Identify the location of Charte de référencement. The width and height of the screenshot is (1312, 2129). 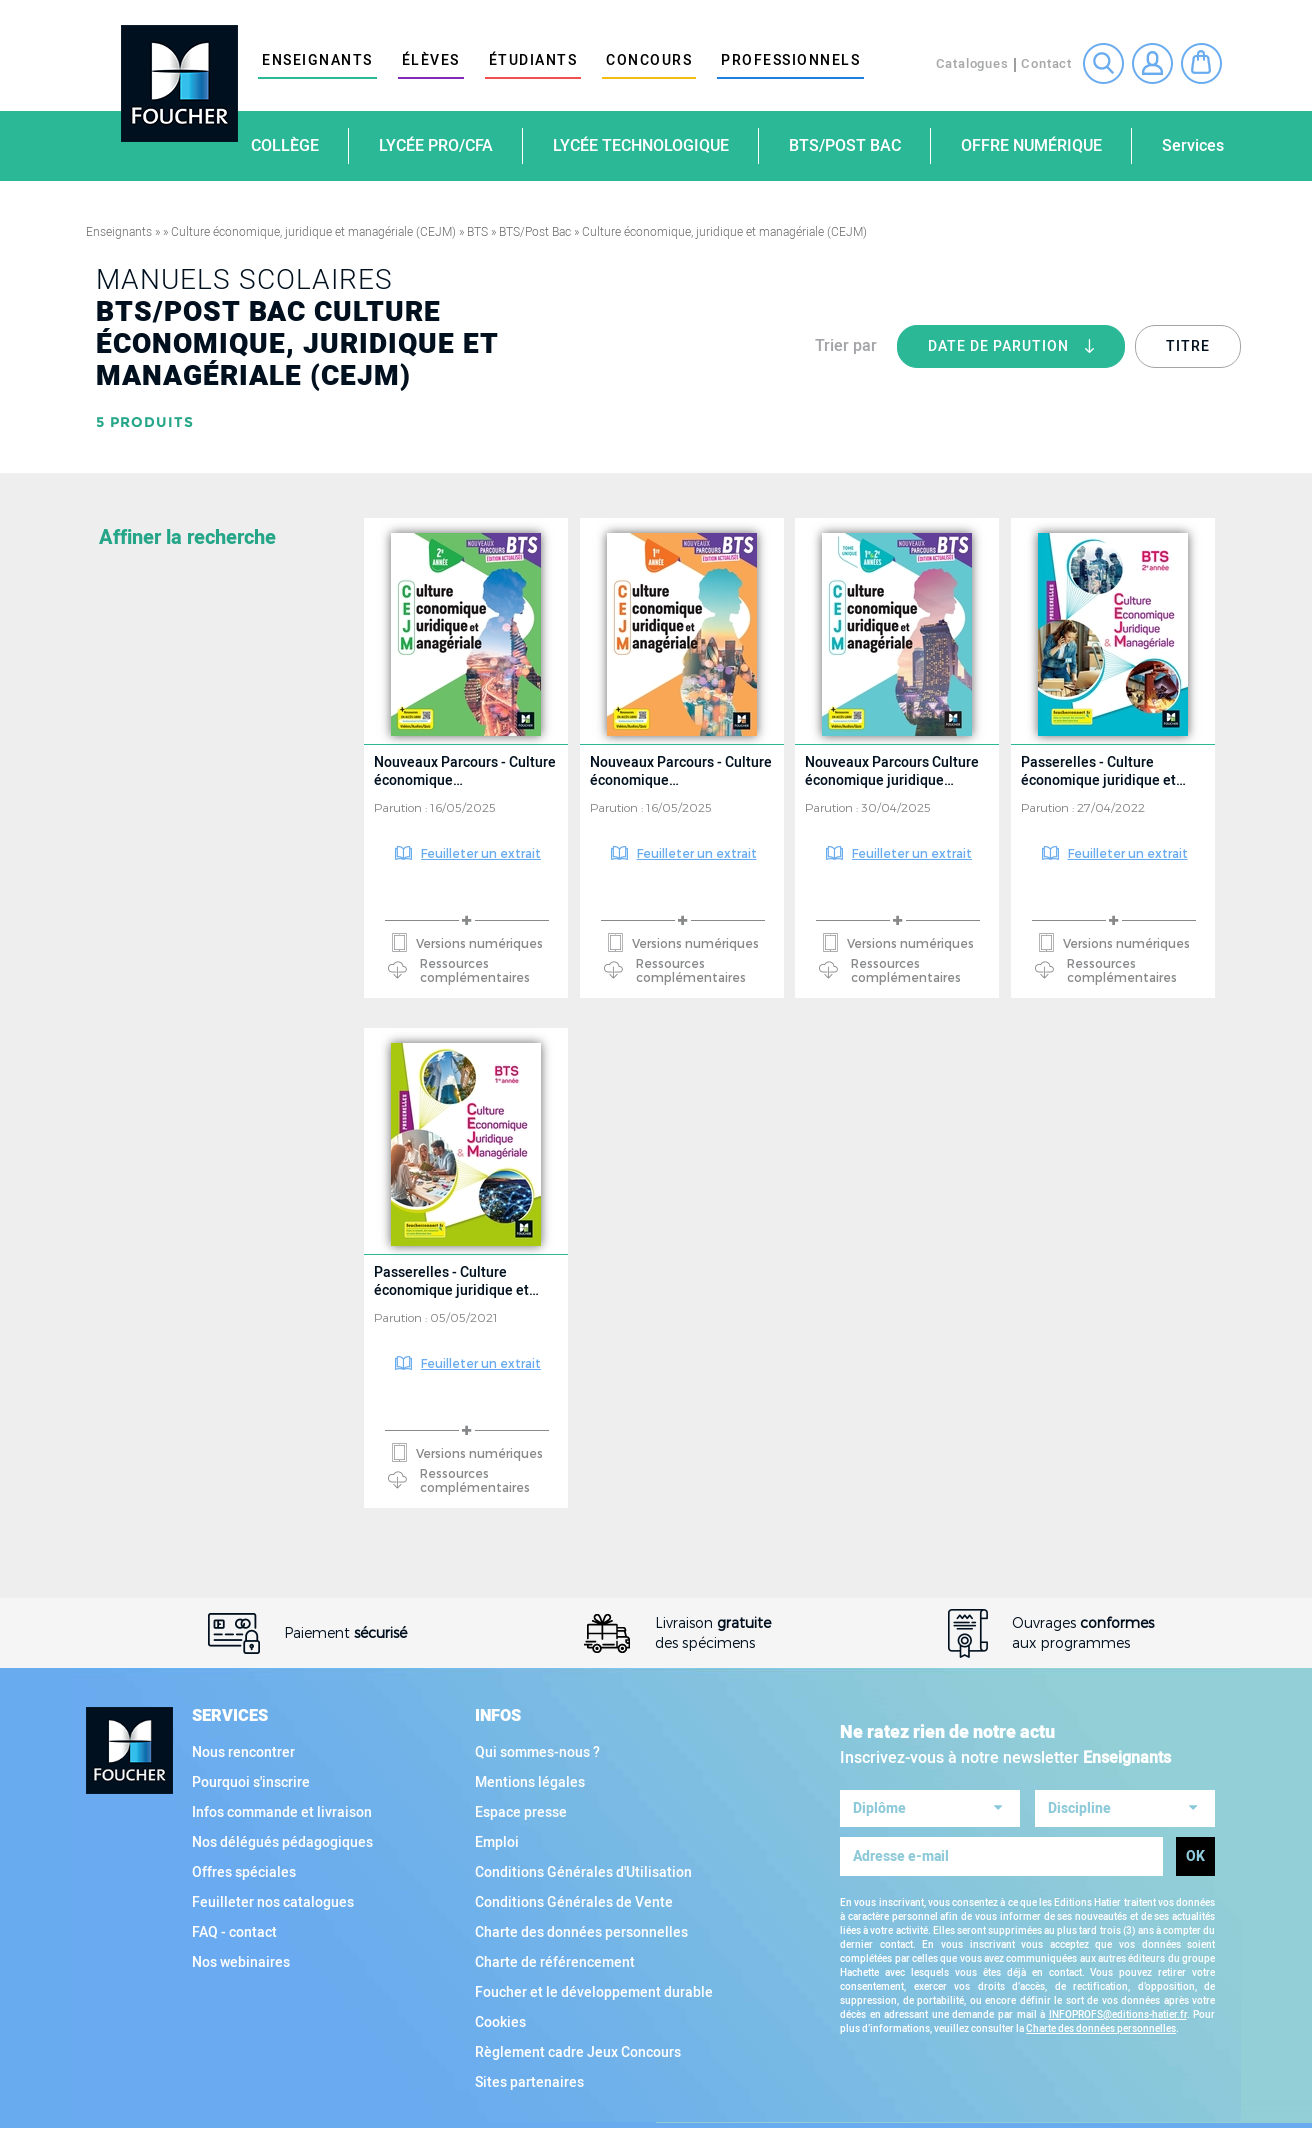
(555, 1962).